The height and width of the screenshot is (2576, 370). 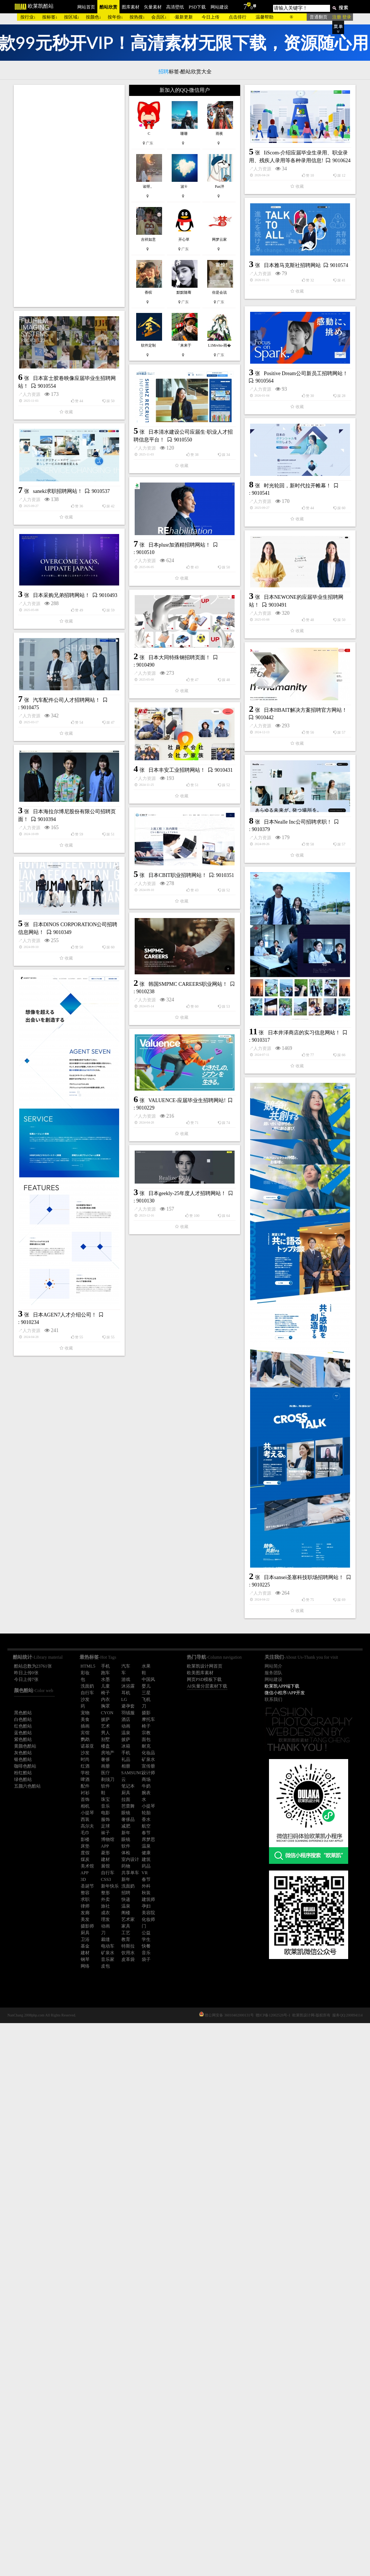 What do you see at coordinates (23, 1712) in the screenshot?
I see `黑色酷站` at bounding box center [23, 1712].